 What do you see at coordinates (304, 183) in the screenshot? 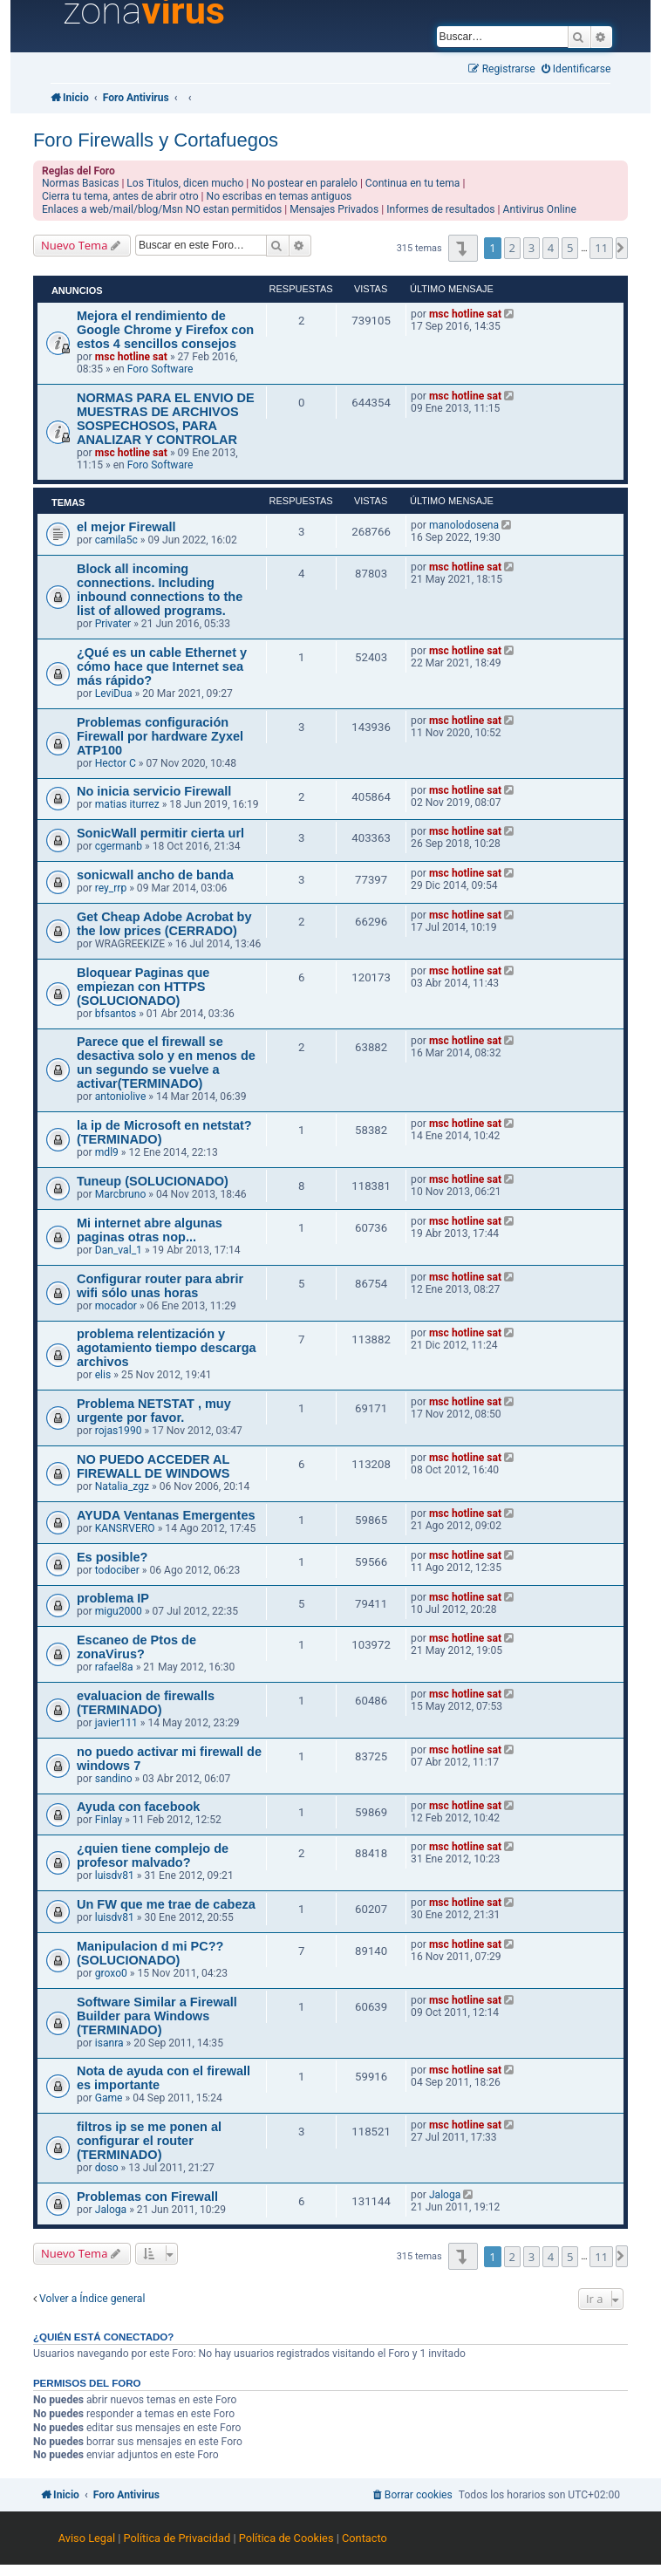
I see `No postear en paralelo` at bounding box center [304, 183].